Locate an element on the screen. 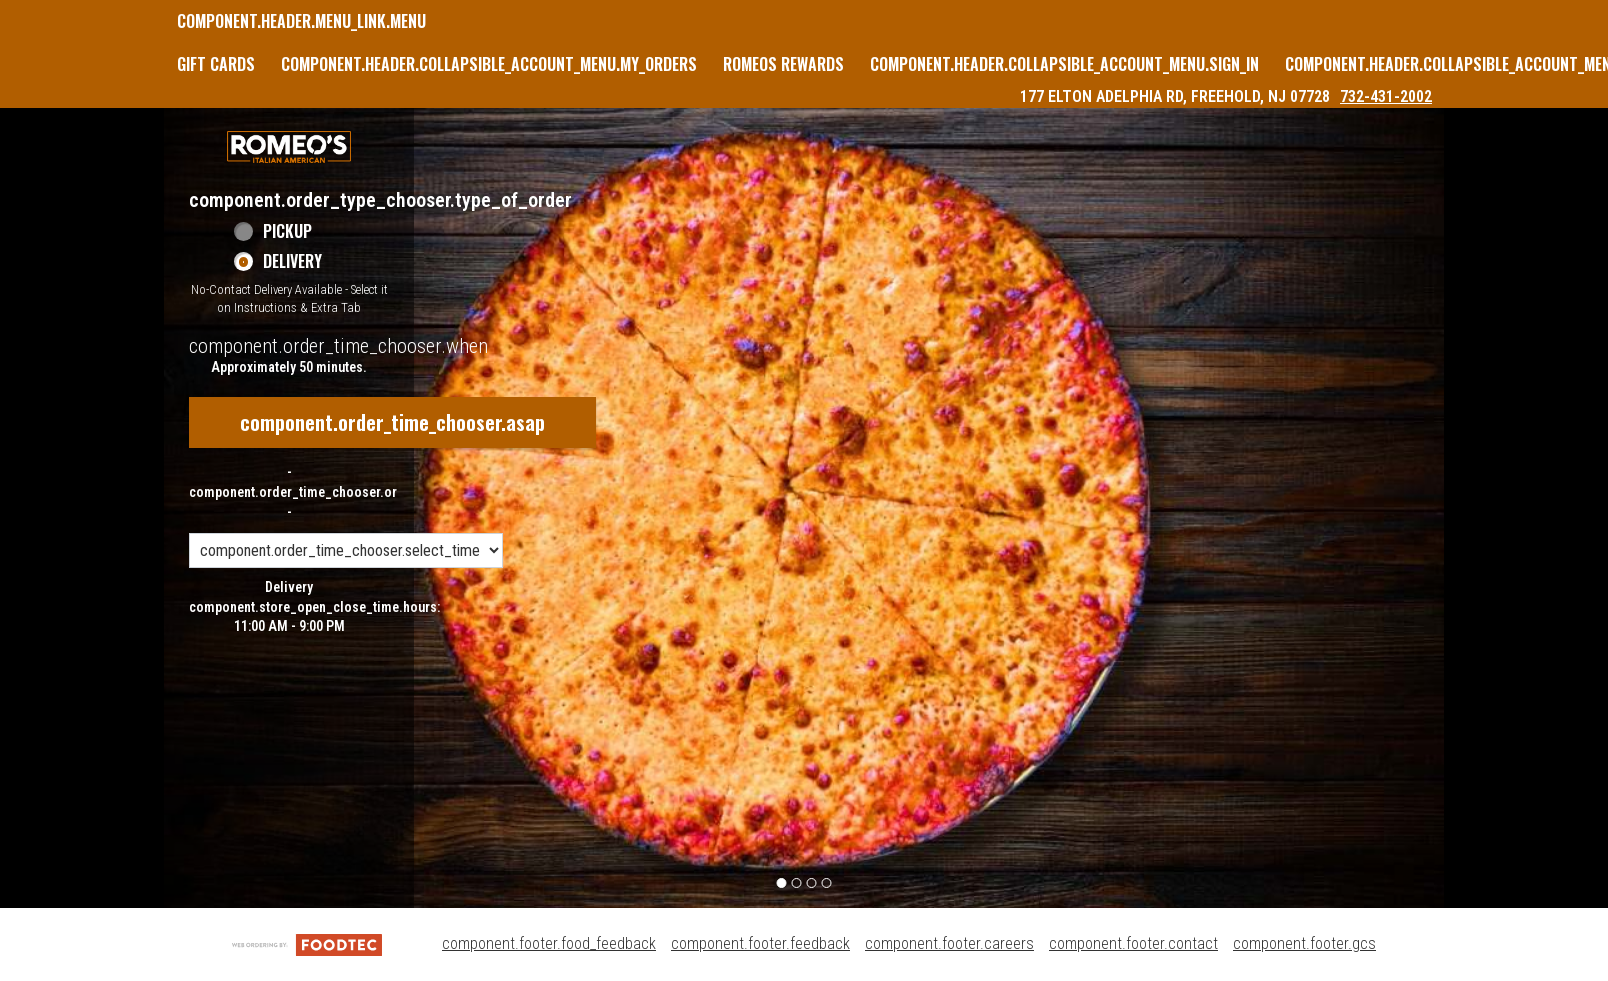  component.footer.feedback is located at coordinates (760, 943).